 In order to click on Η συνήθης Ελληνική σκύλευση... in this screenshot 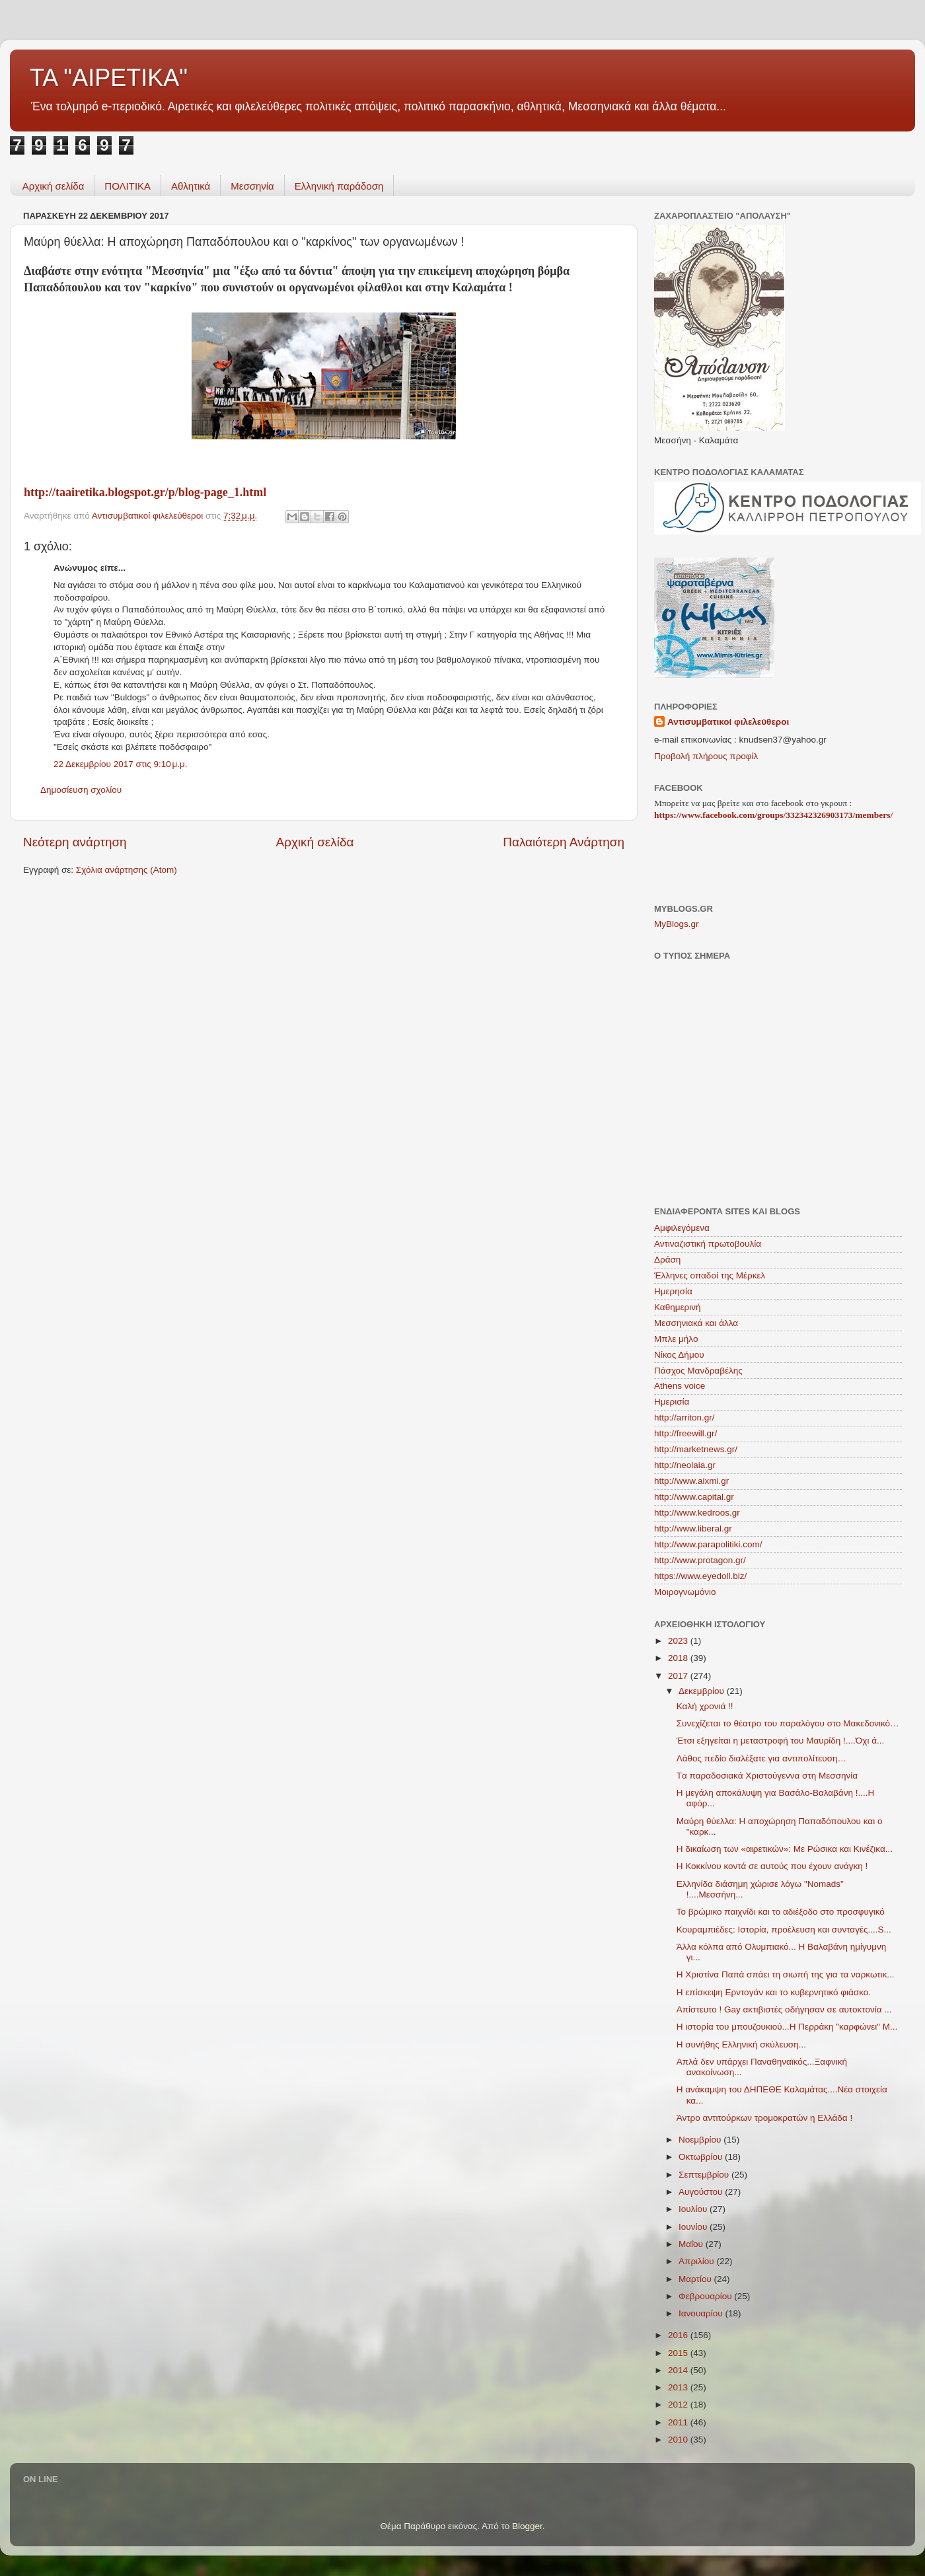, I will do `click(741, 2044)`.